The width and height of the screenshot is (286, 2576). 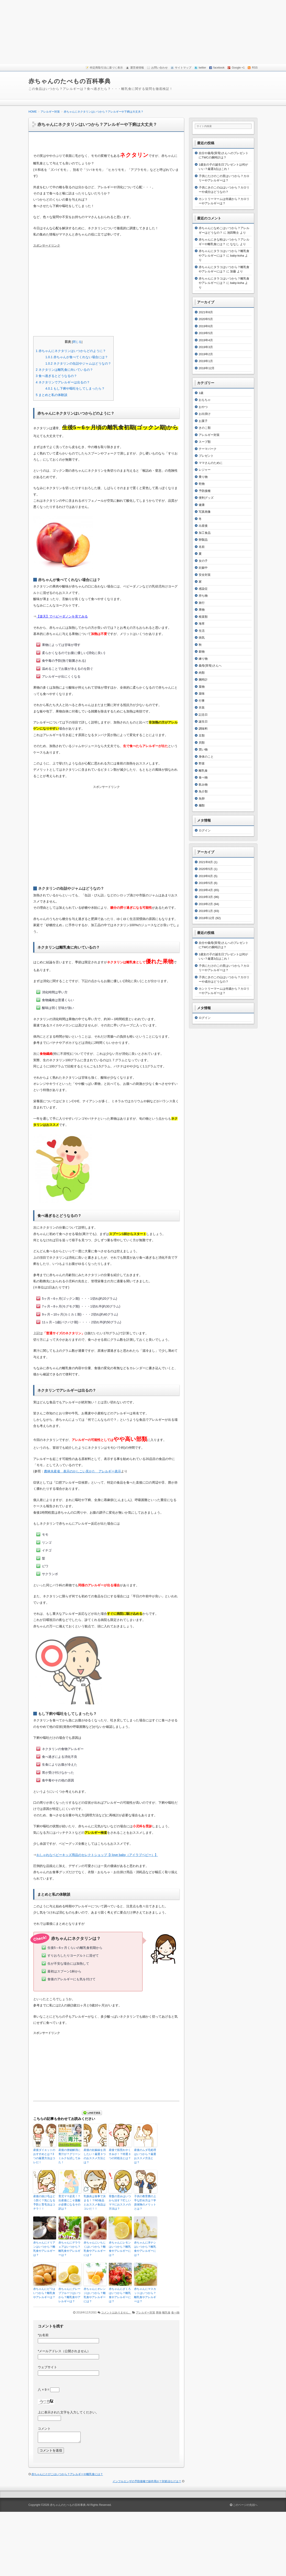 What do you see at coordinates (69, 2295) in the screenshot?
I see `赤ちゃんにグレープフルーツはいつから？離乳食やアレルギーは？` at bounding box center [69, 2295].